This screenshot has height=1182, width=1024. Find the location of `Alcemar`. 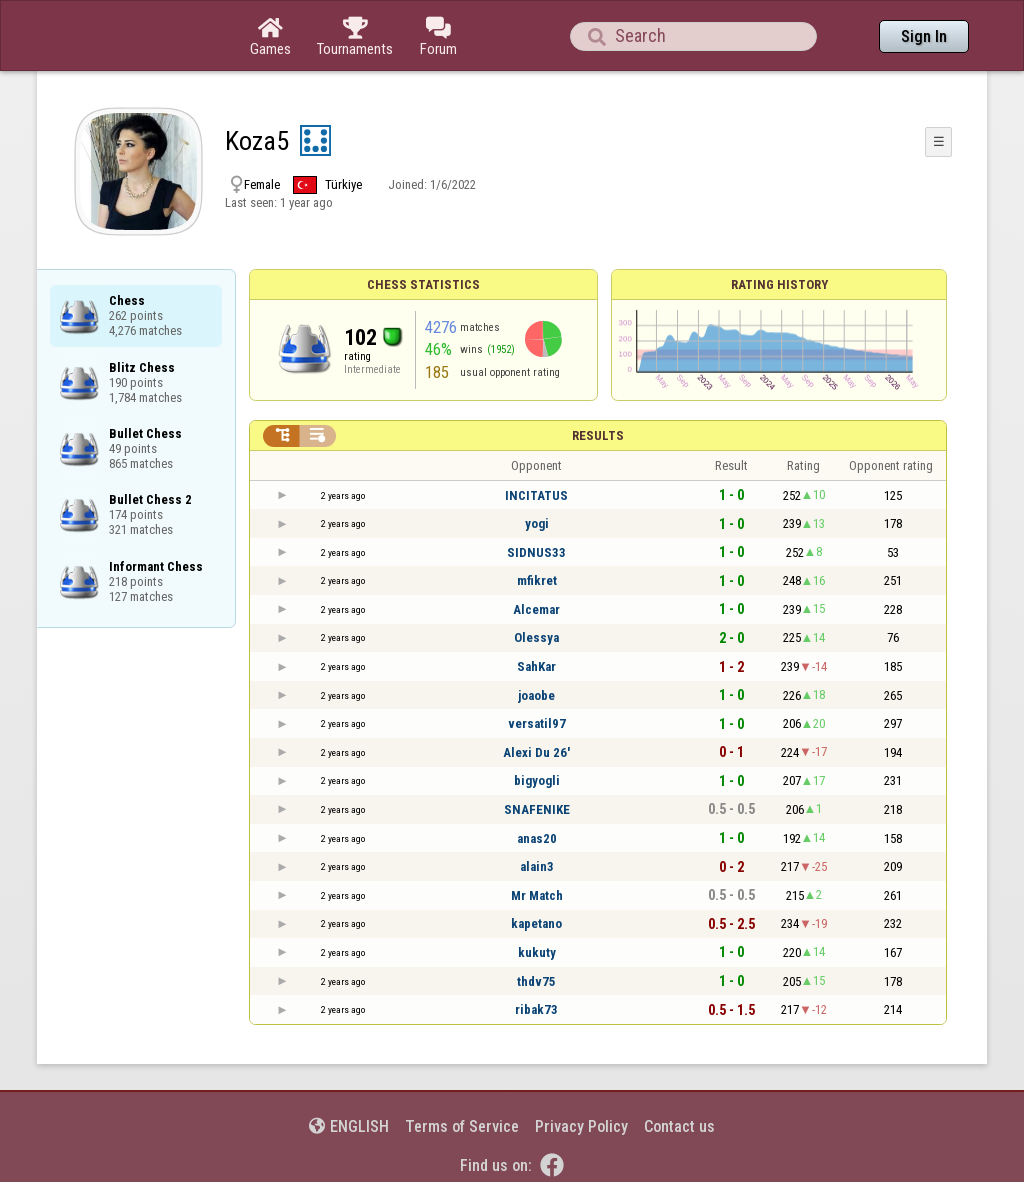

Alcemar is located at coordinates (536, 609).